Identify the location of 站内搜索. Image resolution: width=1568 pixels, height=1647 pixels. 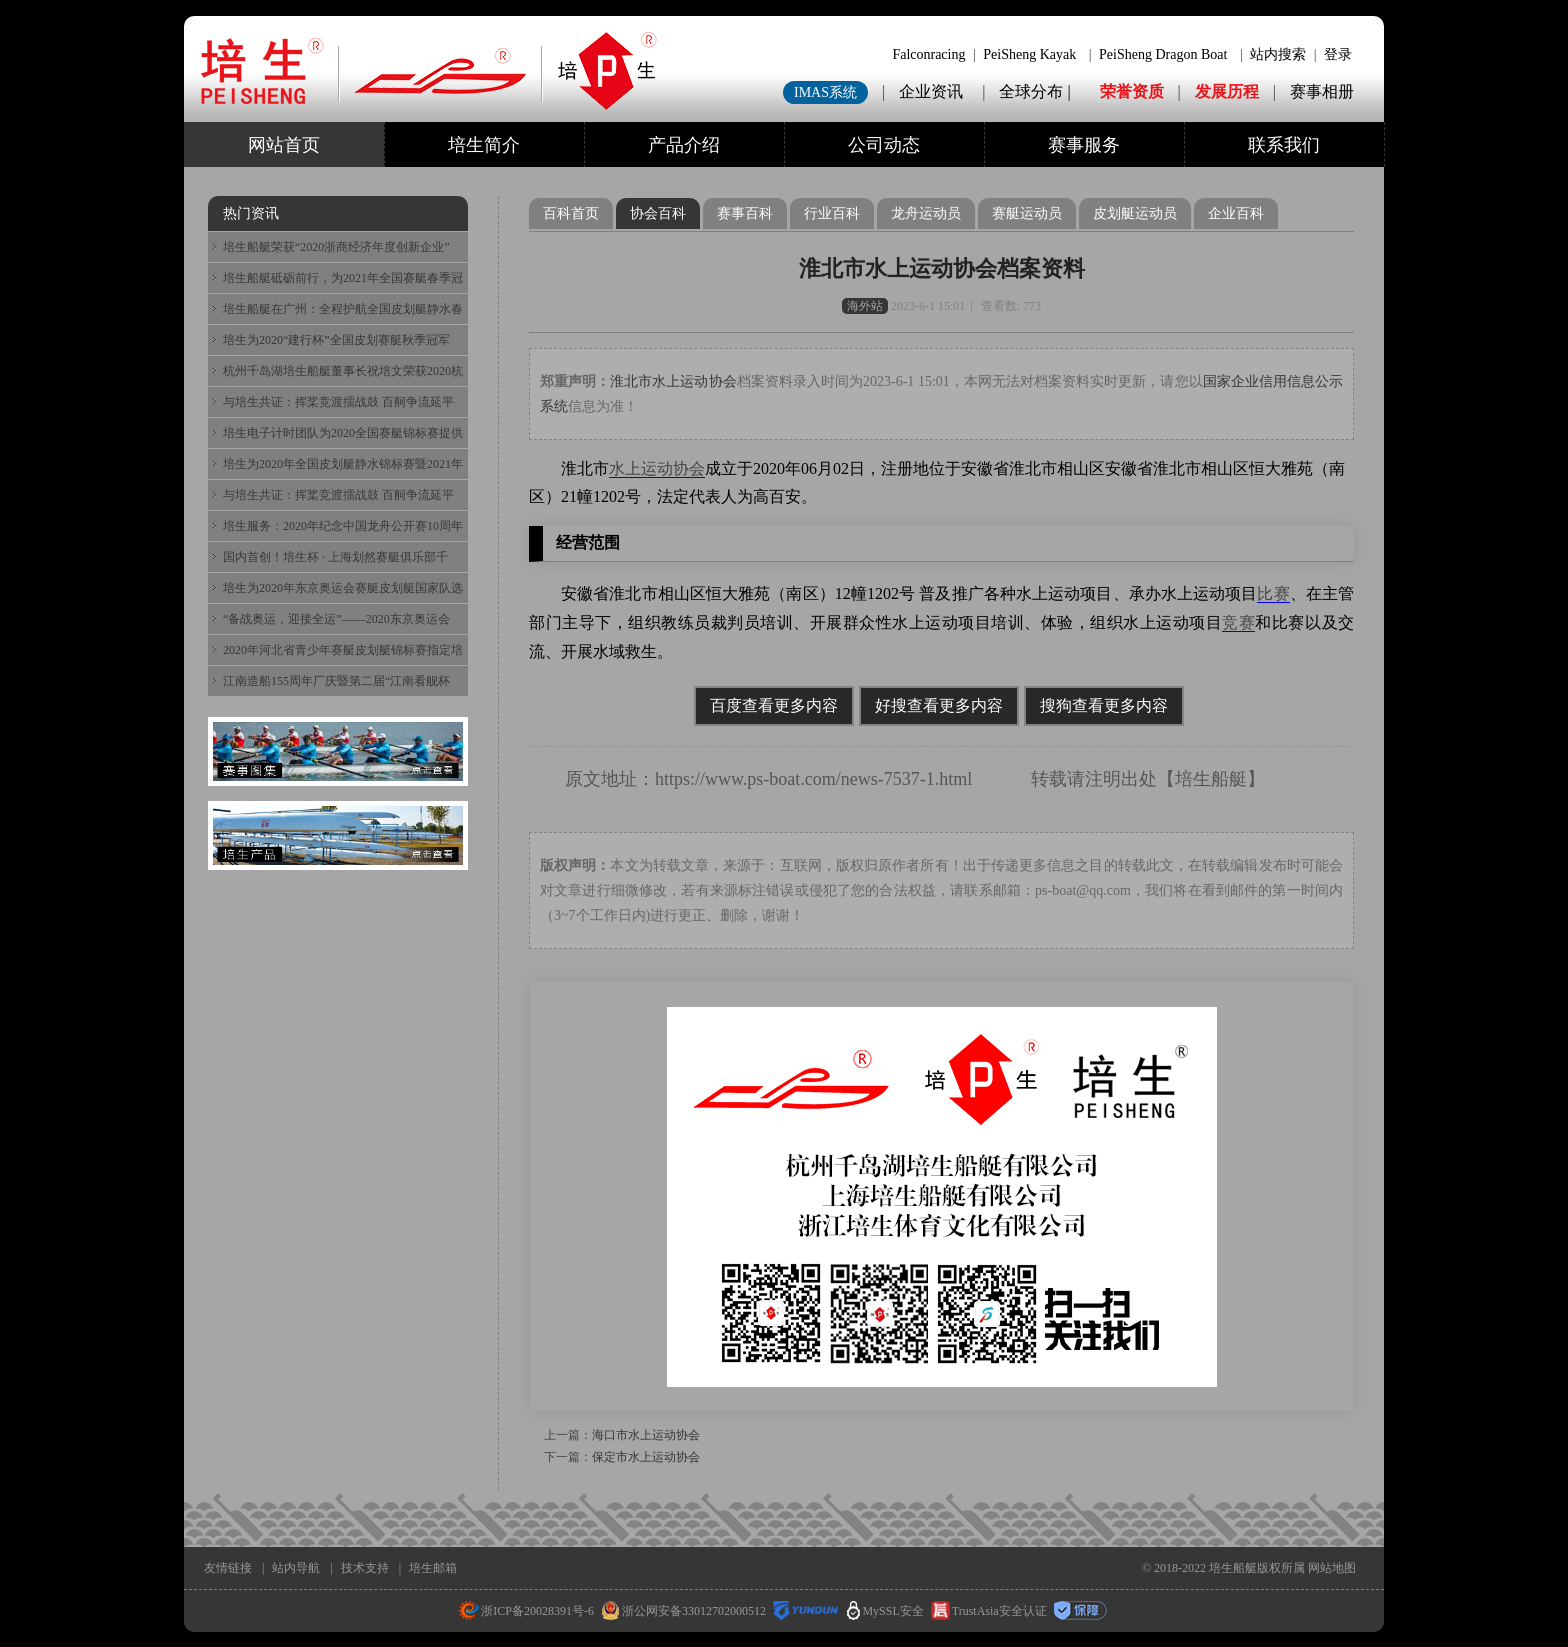
(1278, 54).